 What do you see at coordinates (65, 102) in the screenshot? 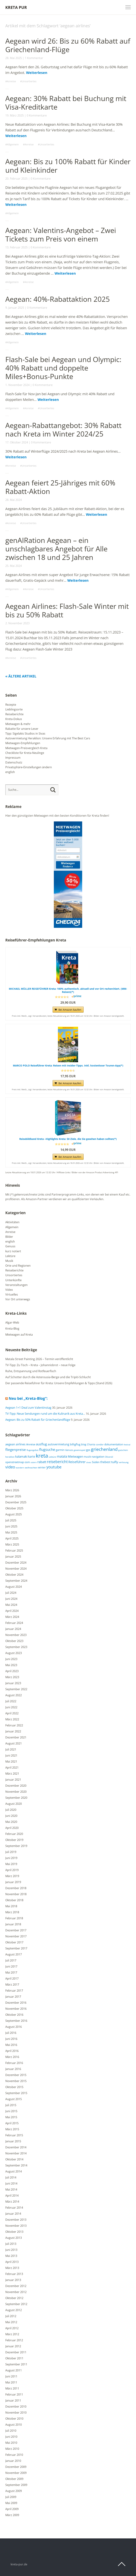
I see `Aegean: 30% Rabatt bei Buchung mit Visa-Kreditkarte` at bounding box center [65, 102].